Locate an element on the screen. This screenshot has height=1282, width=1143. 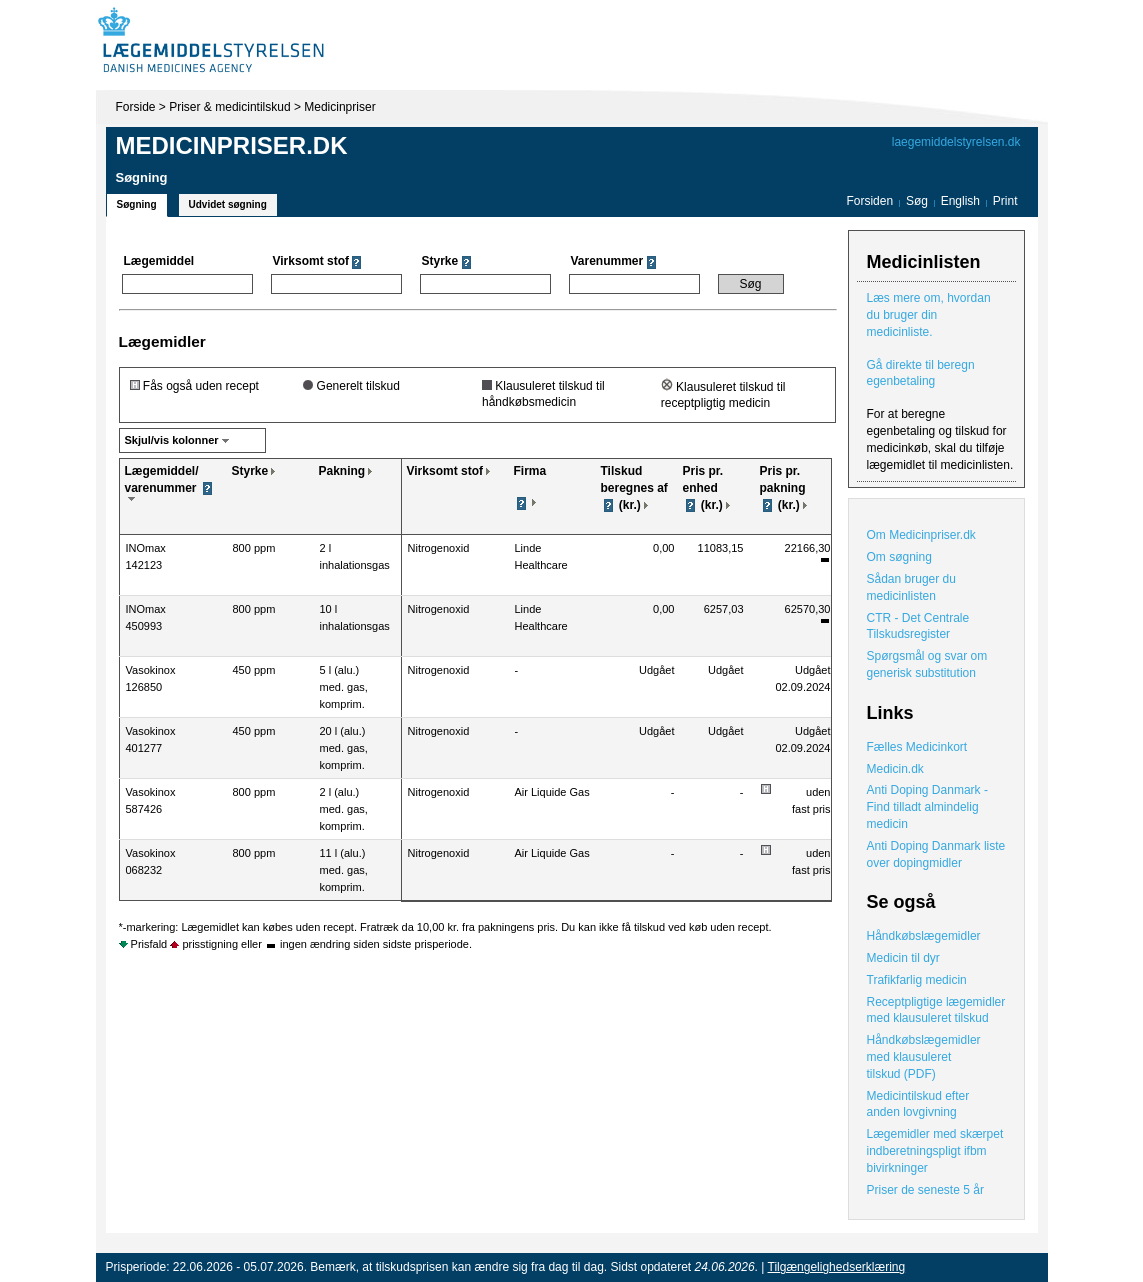
Om Medicinpriser.dk is located at coordinates (921, 535).